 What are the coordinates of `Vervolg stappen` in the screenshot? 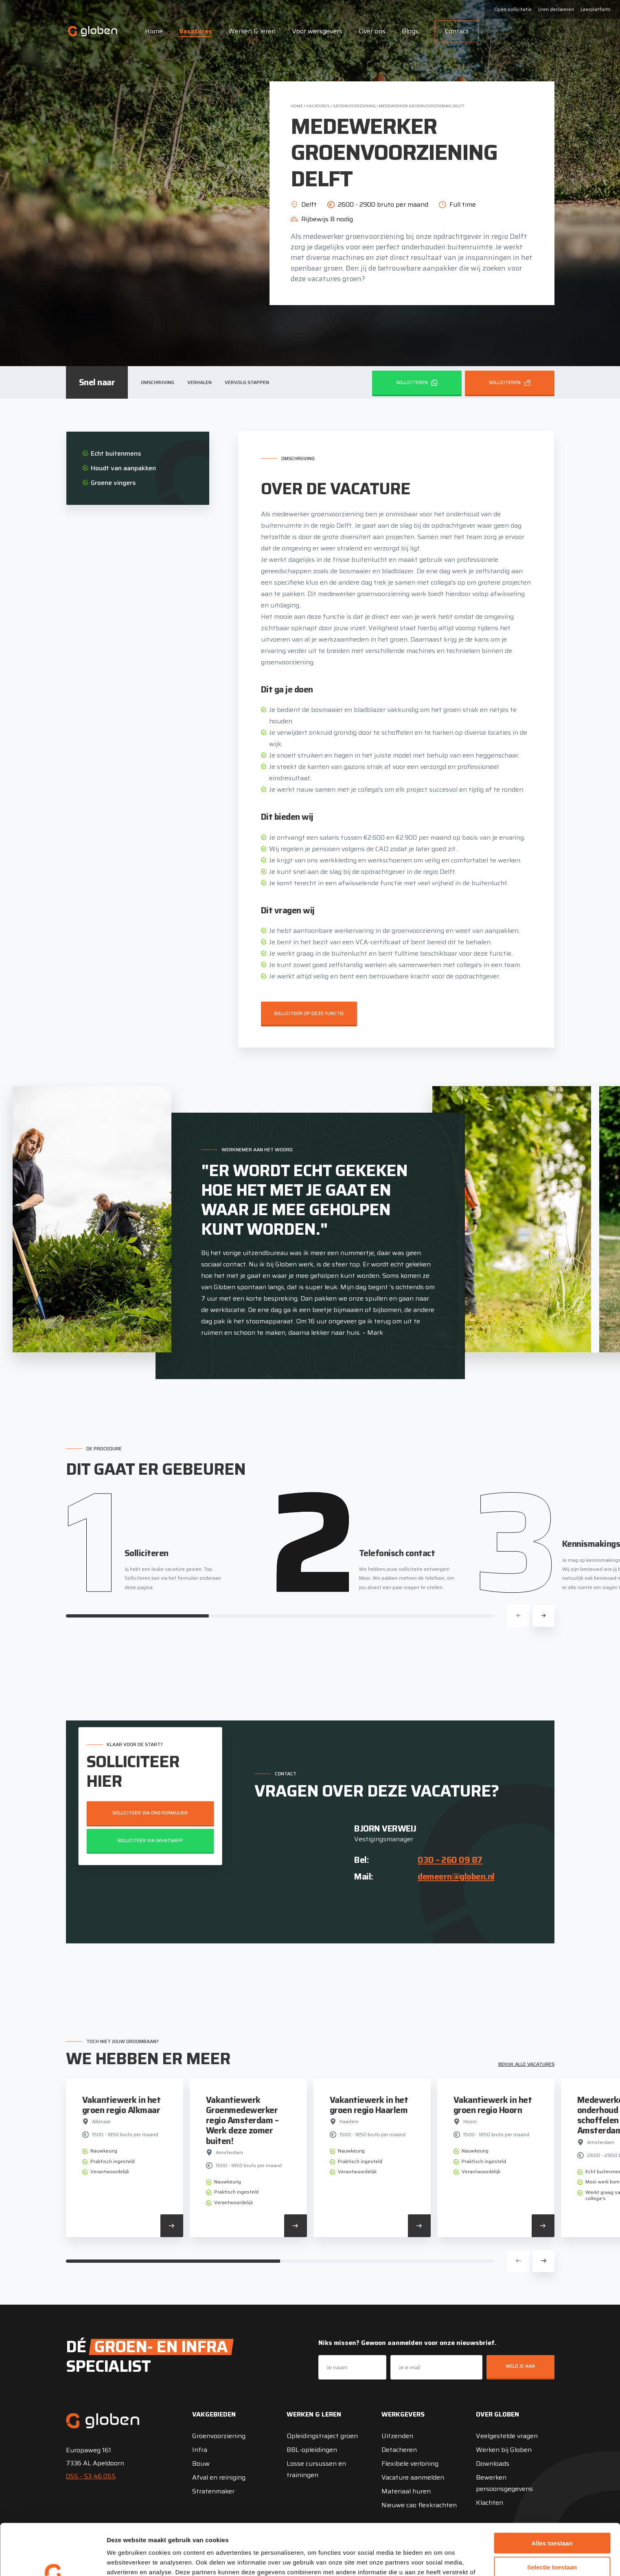 It's located at (247, 382).